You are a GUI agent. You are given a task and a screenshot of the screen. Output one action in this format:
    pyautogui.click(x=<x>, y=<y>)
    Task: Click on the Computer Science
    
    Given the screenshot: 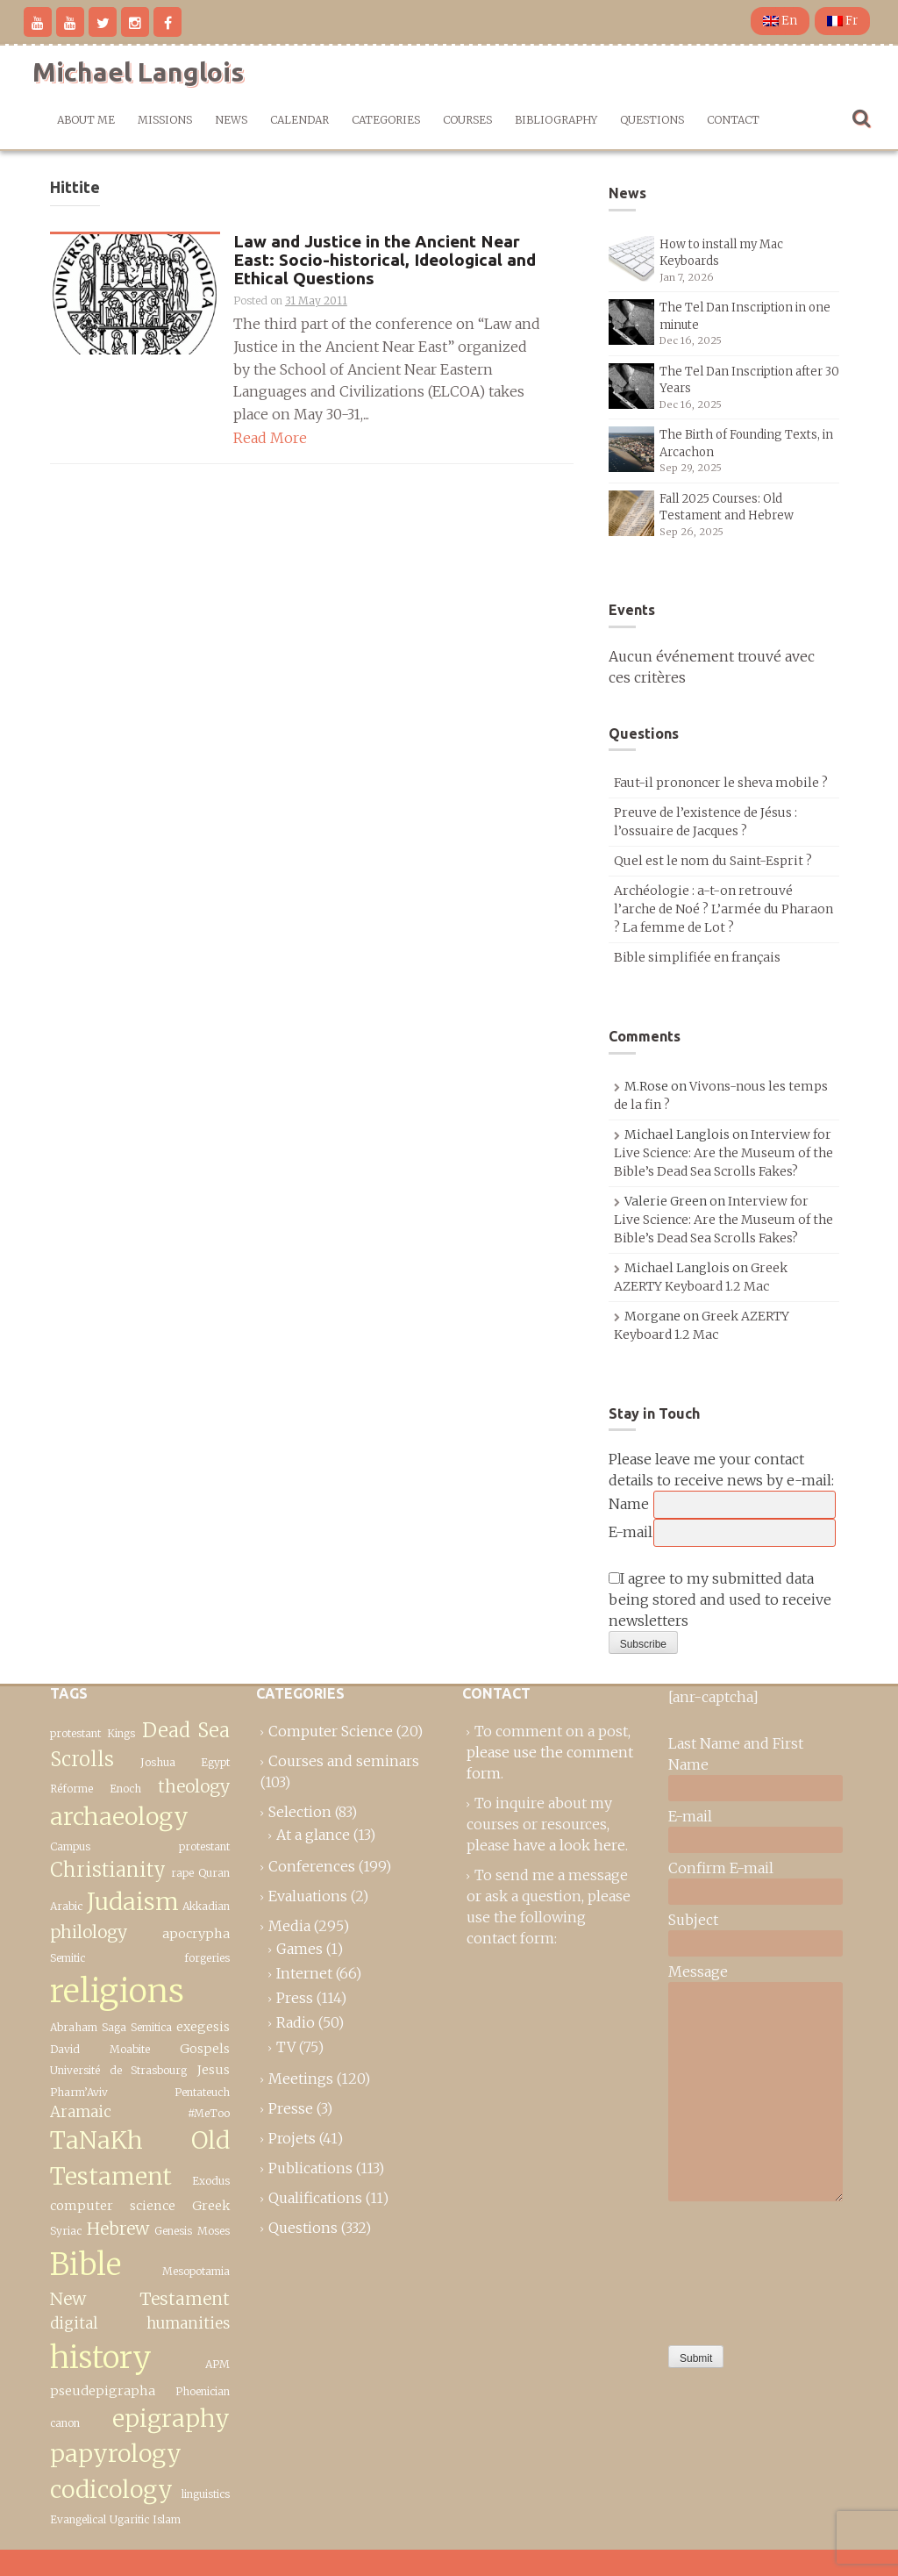 What is the action you would take?
    pyautogui.click(x=330, y=1731)
    